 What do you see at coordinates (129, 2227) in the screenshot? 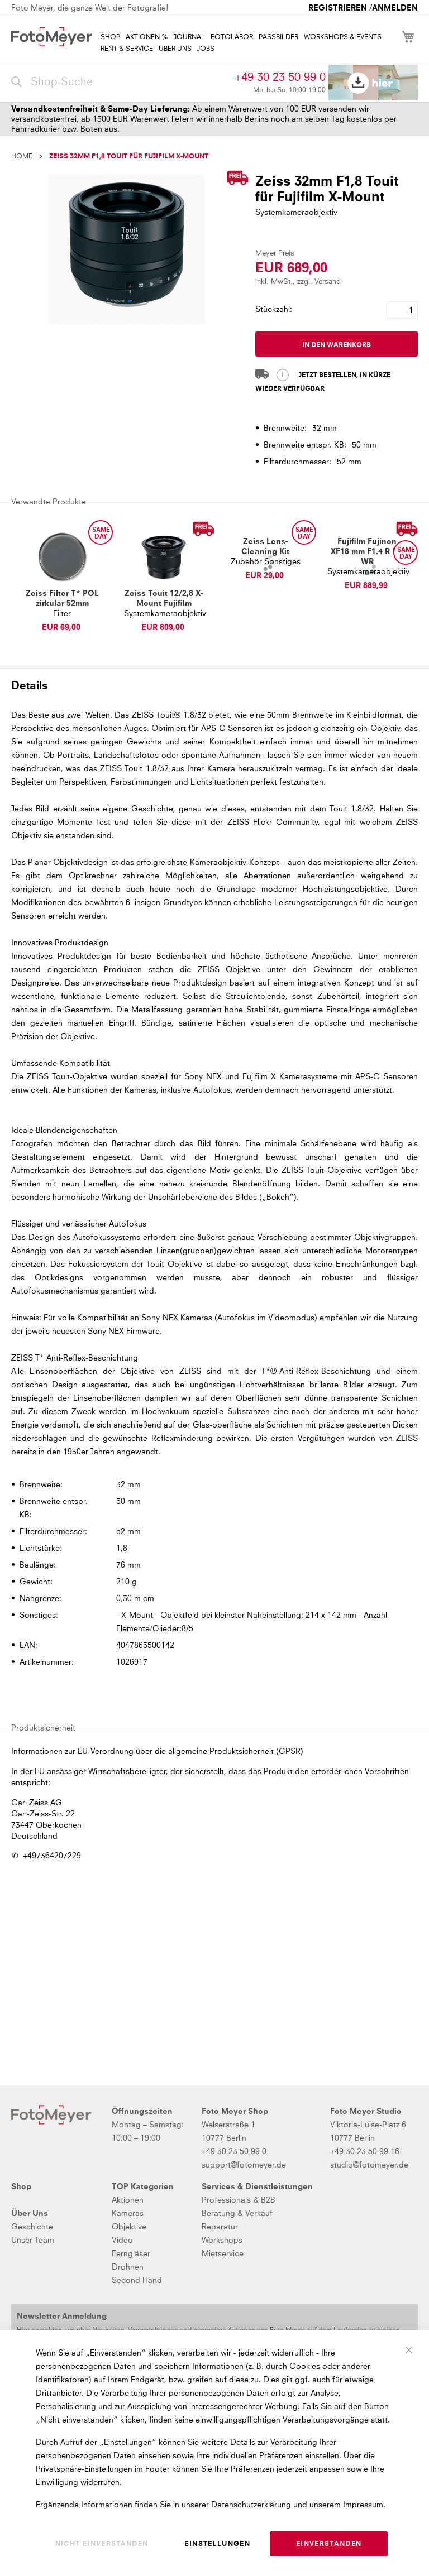
I see `Objektive` at bounding box center [129, 2227].